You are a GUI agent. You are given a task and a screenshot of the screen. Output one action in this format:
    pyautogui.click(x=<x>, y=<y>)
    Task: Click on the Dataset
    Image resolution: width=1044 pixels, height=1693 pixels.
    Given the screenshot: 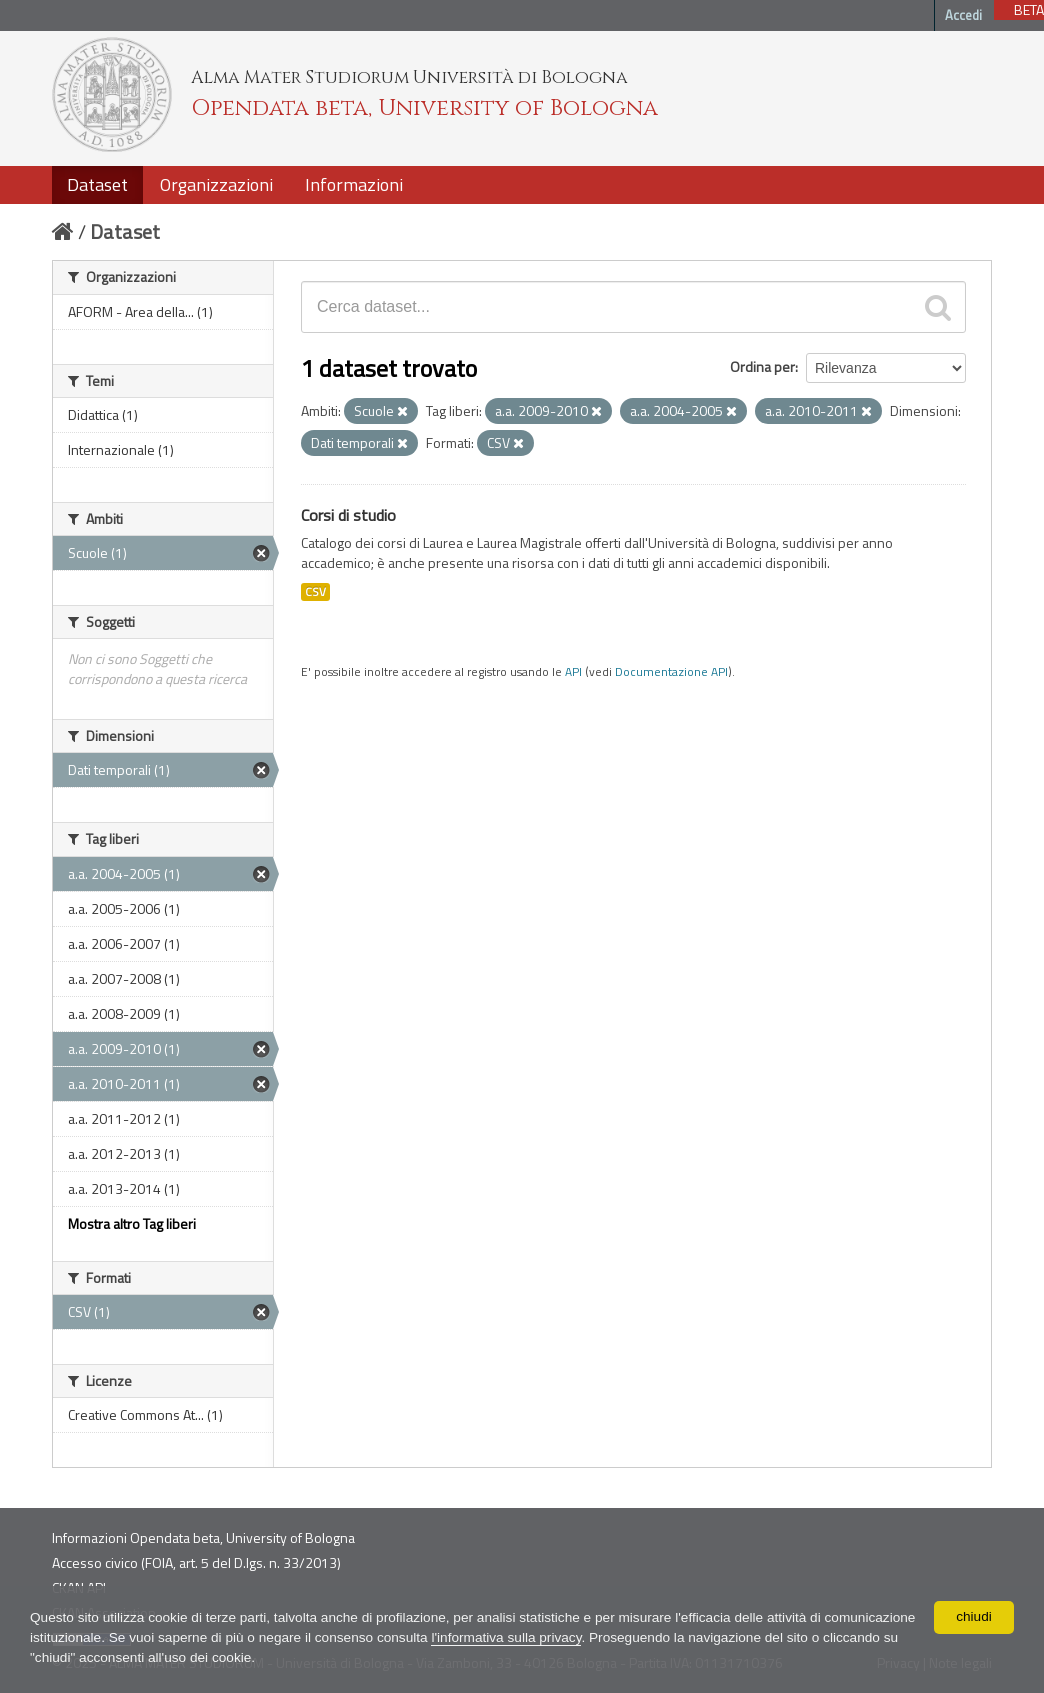 What is the action you would take?
    pyautogui.click(x=97, y=184)
    